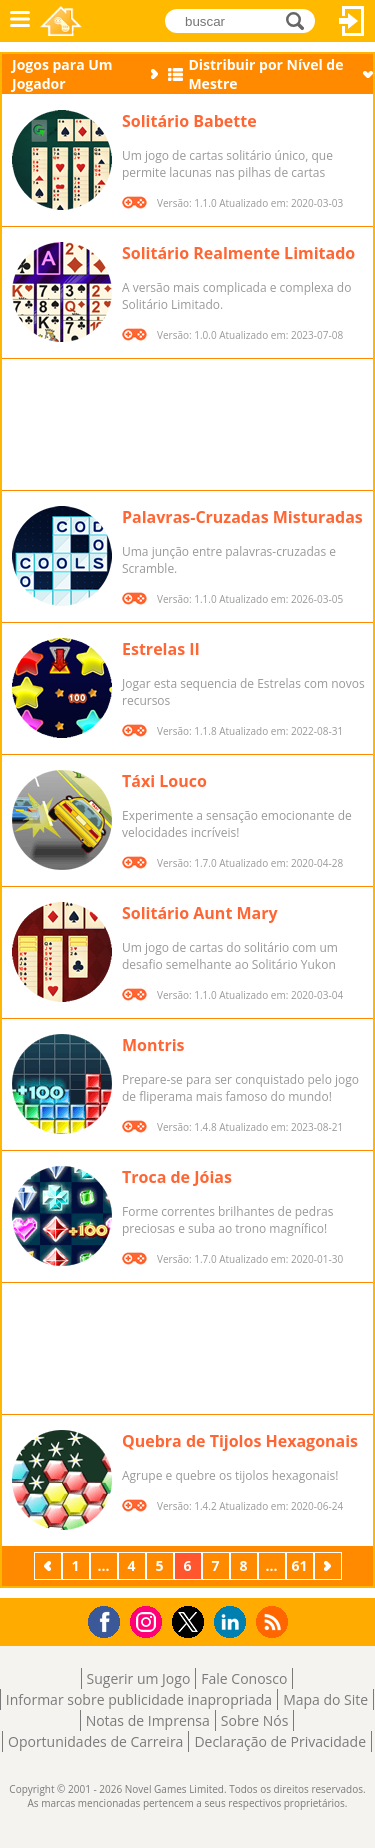 The height and width of the screenshot is (1848, 375). I want to click on Mapa do Site, so click(325, 1699).